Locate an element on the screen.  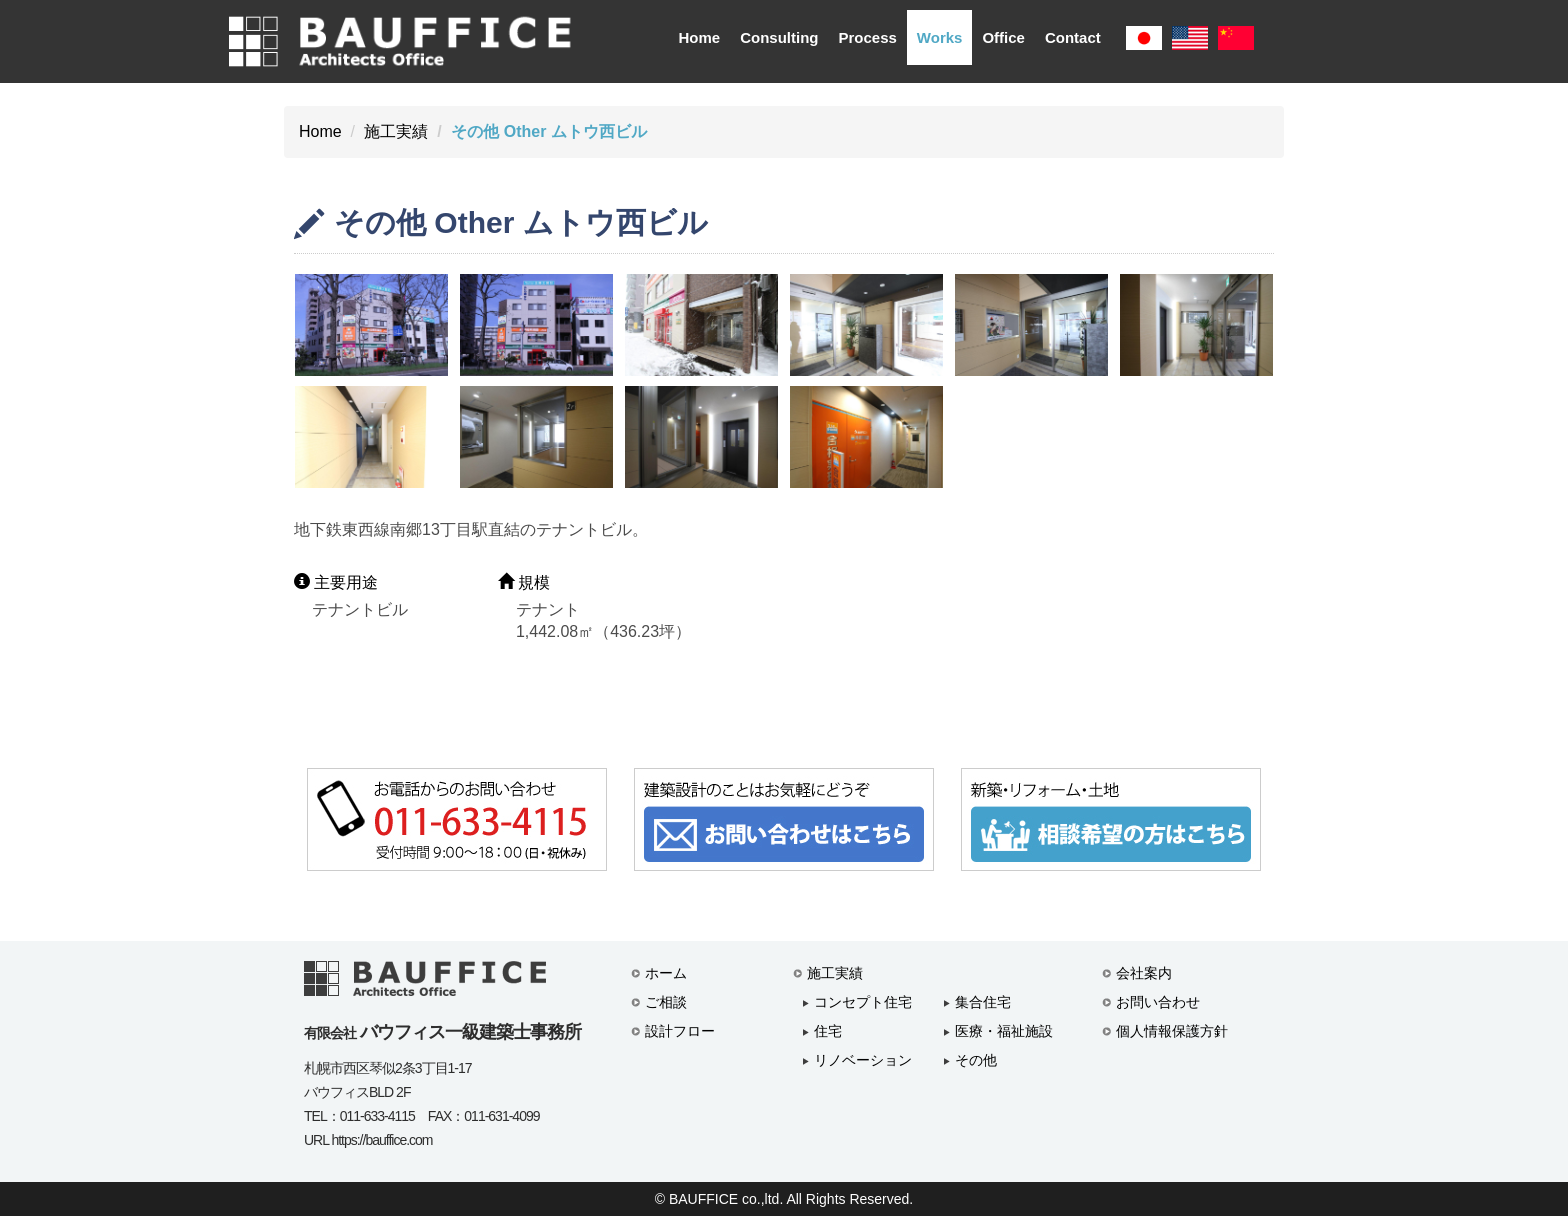
集合住宅 is located at coordinates (983, 1002).